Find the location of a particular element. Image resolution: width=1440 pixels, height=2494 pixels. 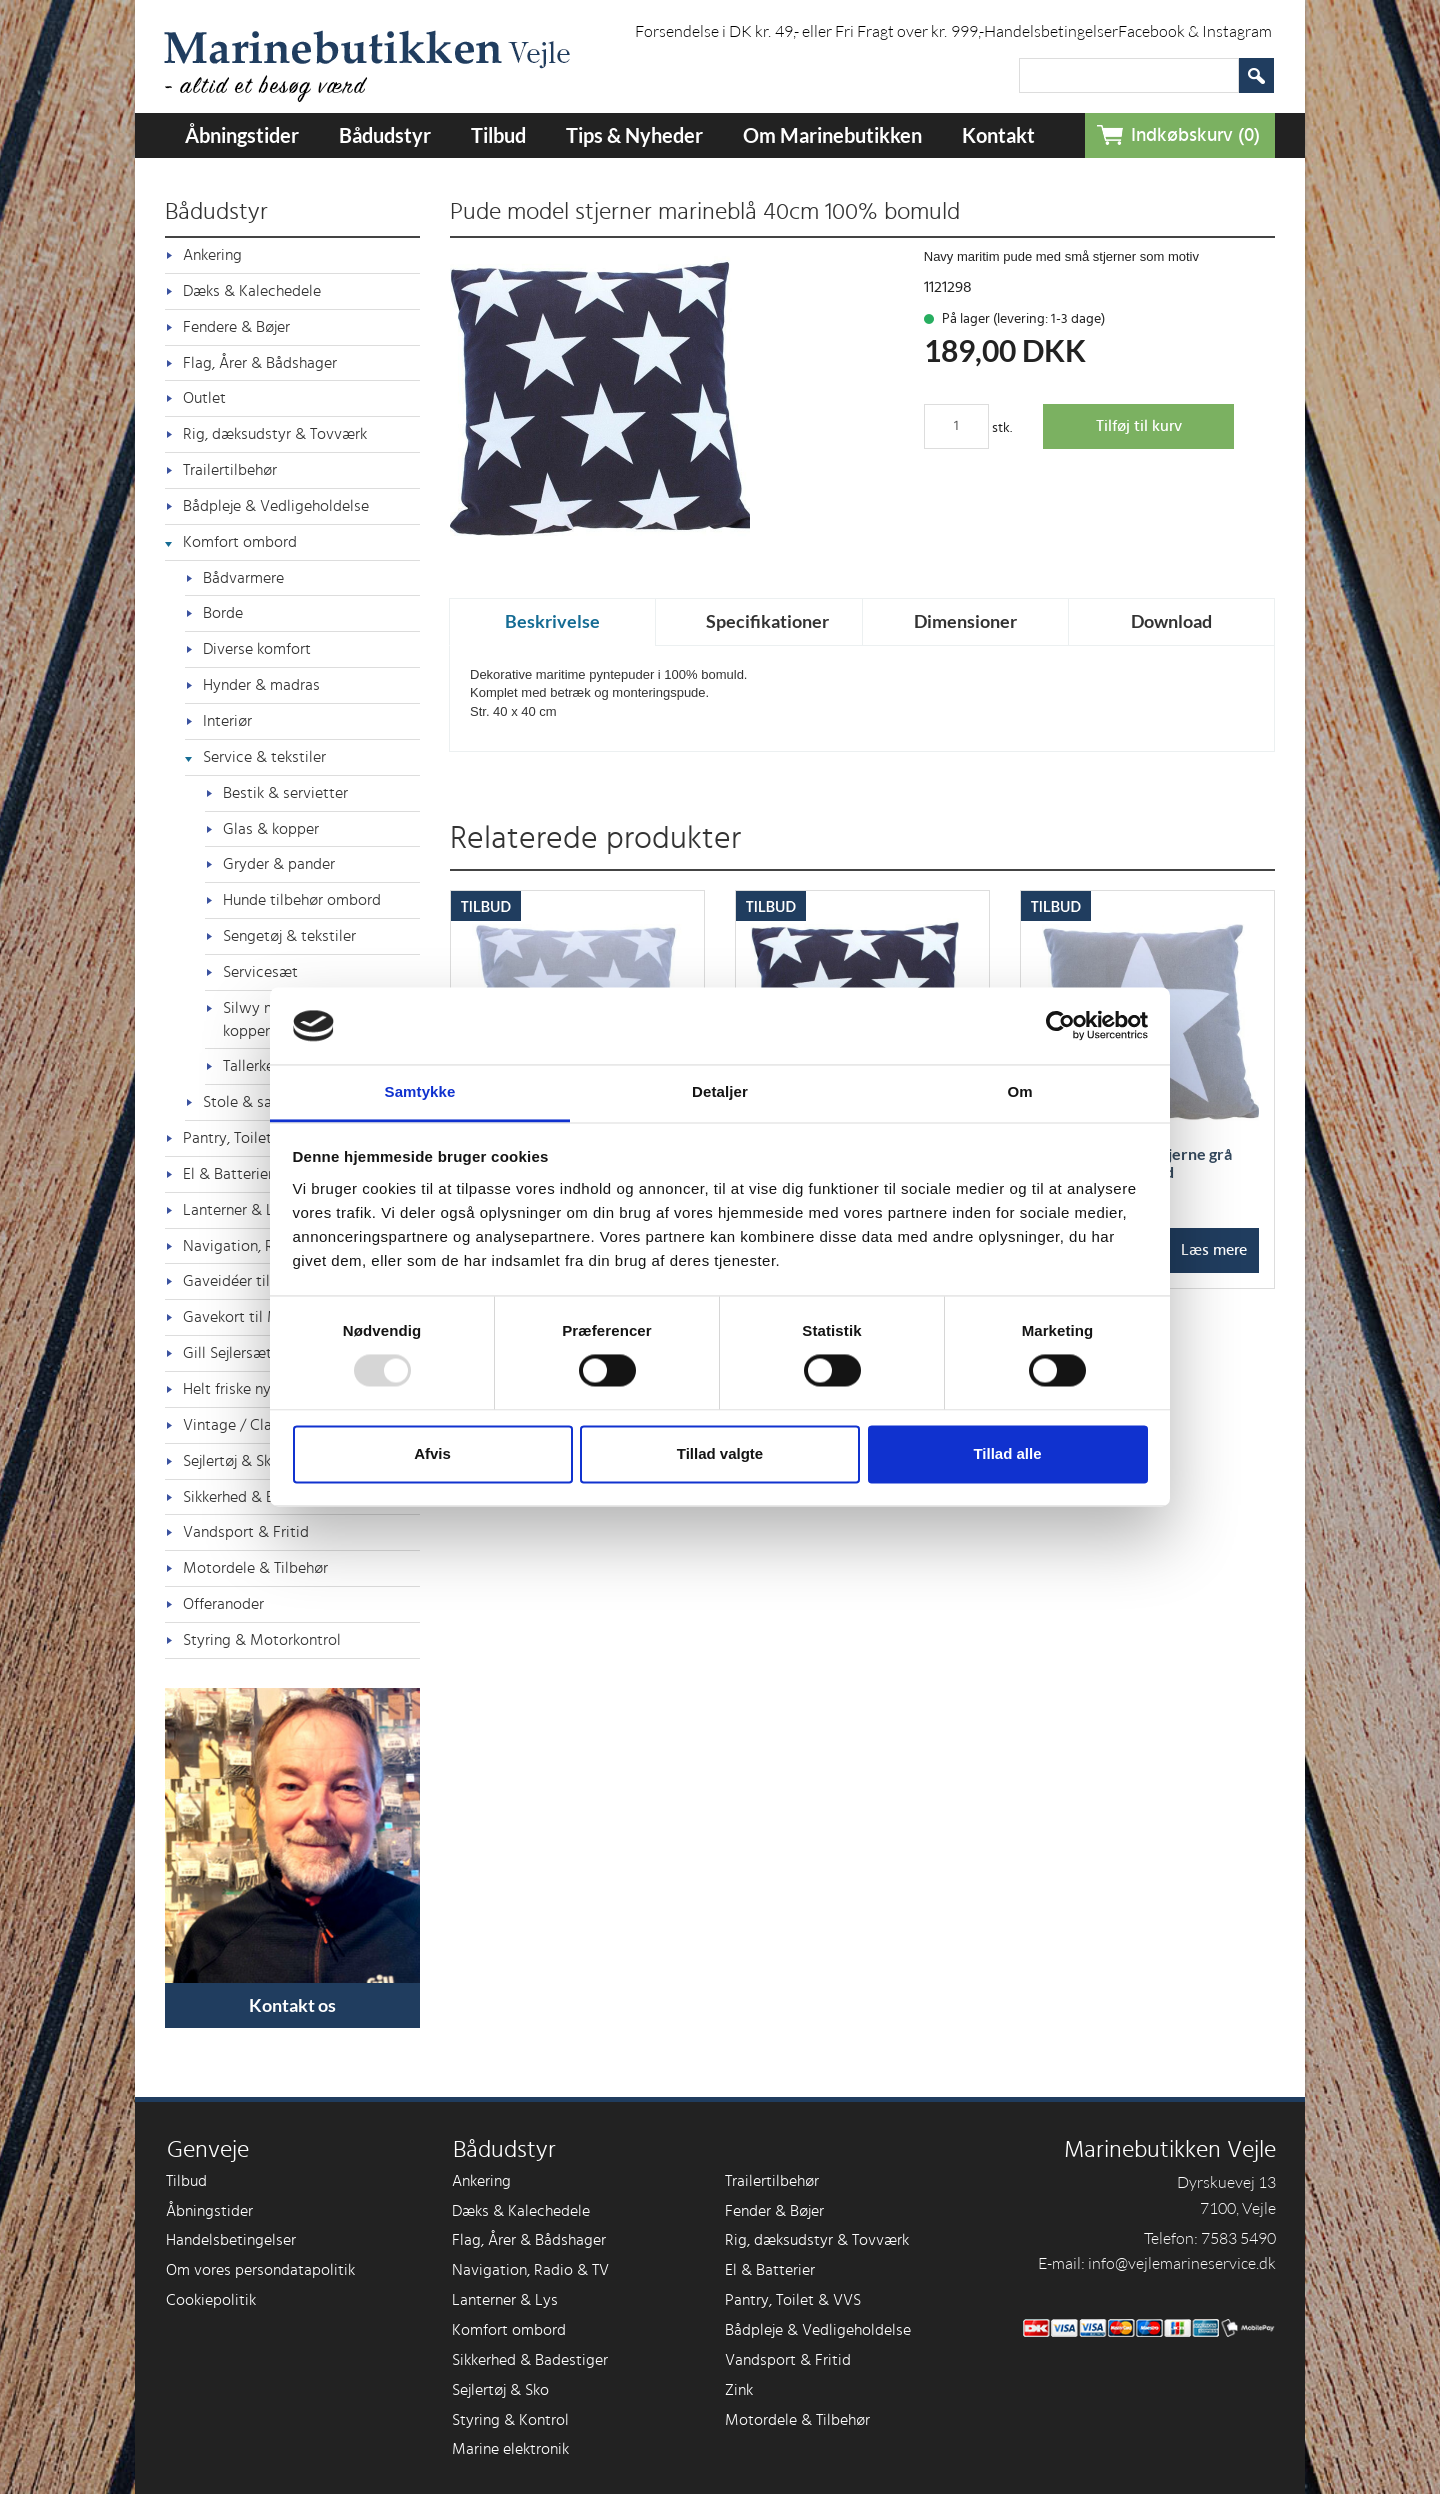

Glas & kopper is located at coordinates (271, 829).